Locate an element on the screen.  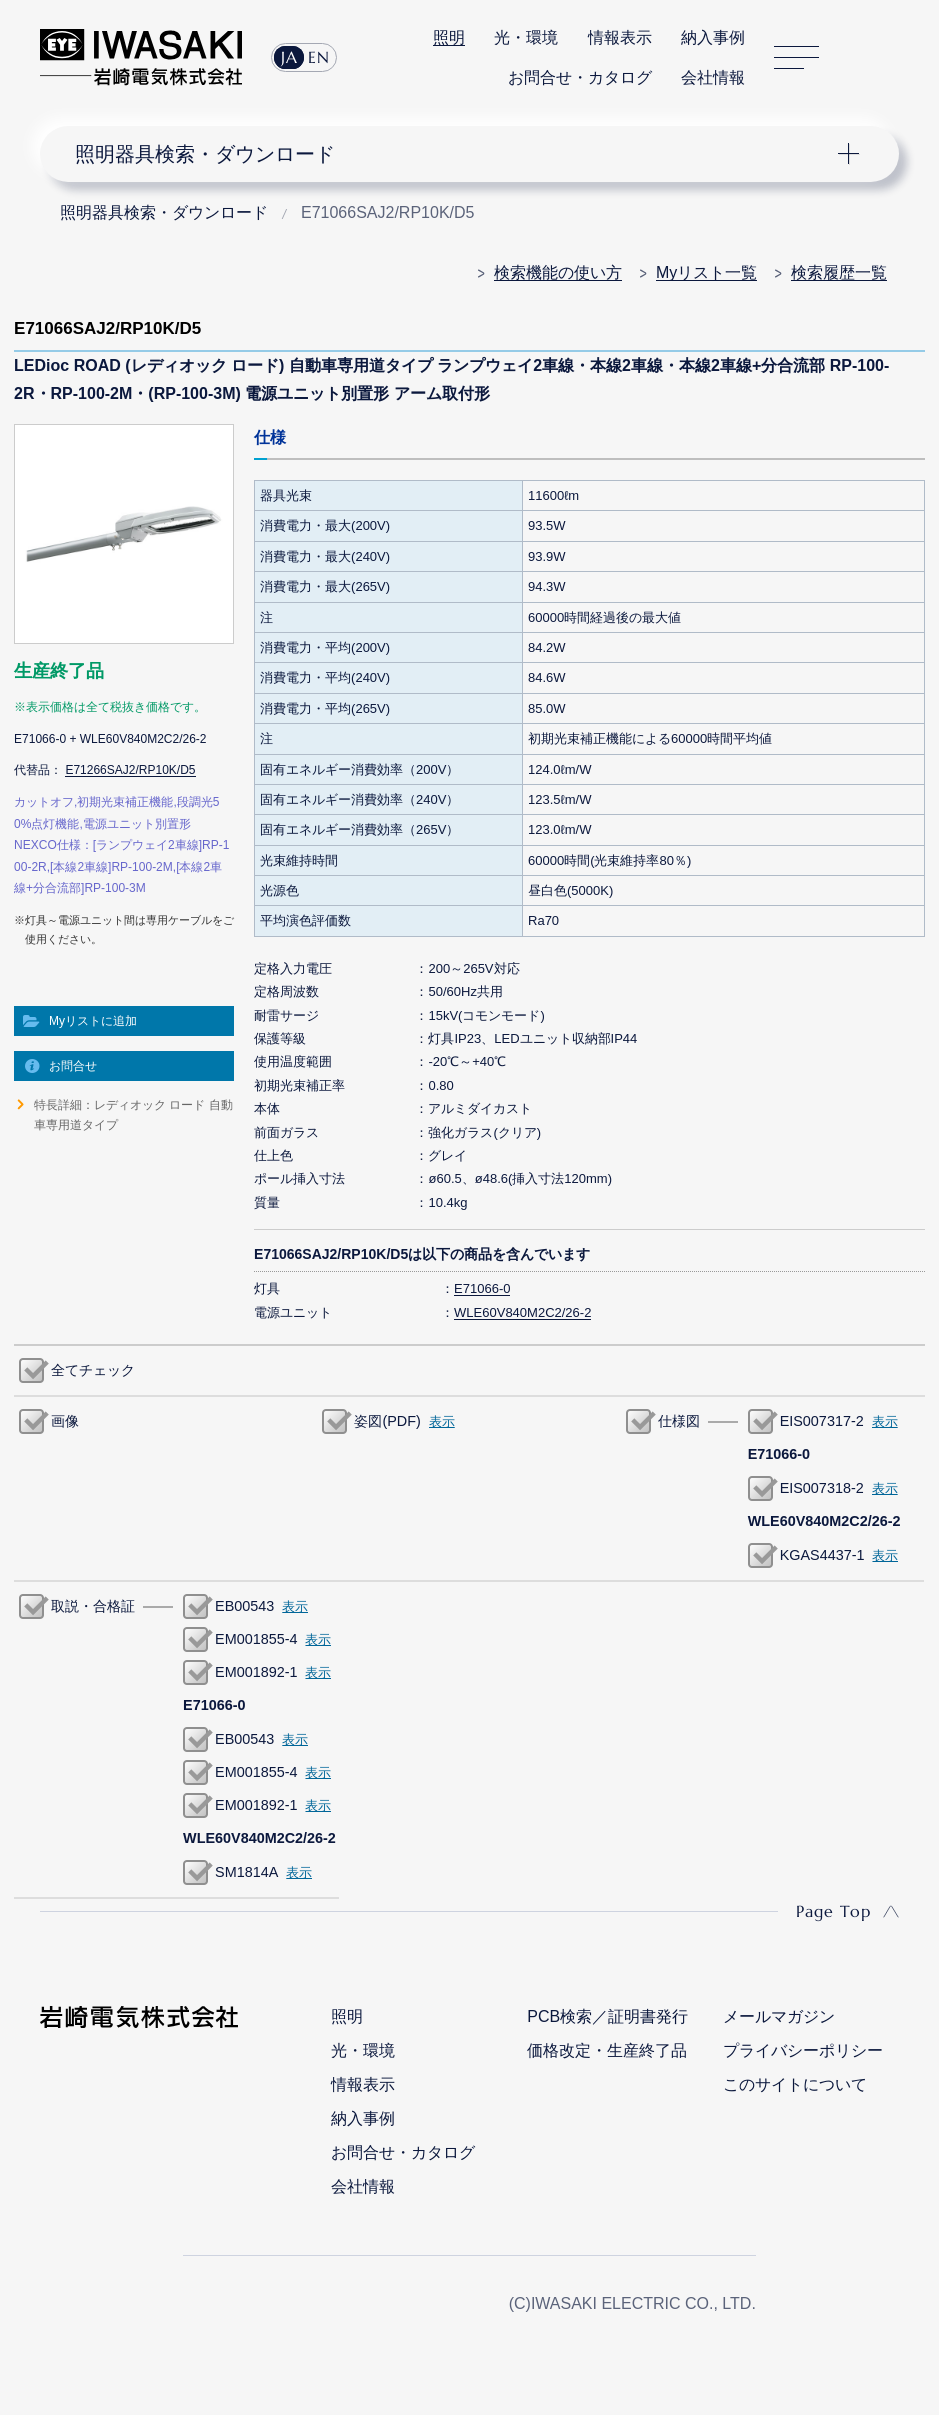
E71066-0 is located at coordinates (482, 1288).